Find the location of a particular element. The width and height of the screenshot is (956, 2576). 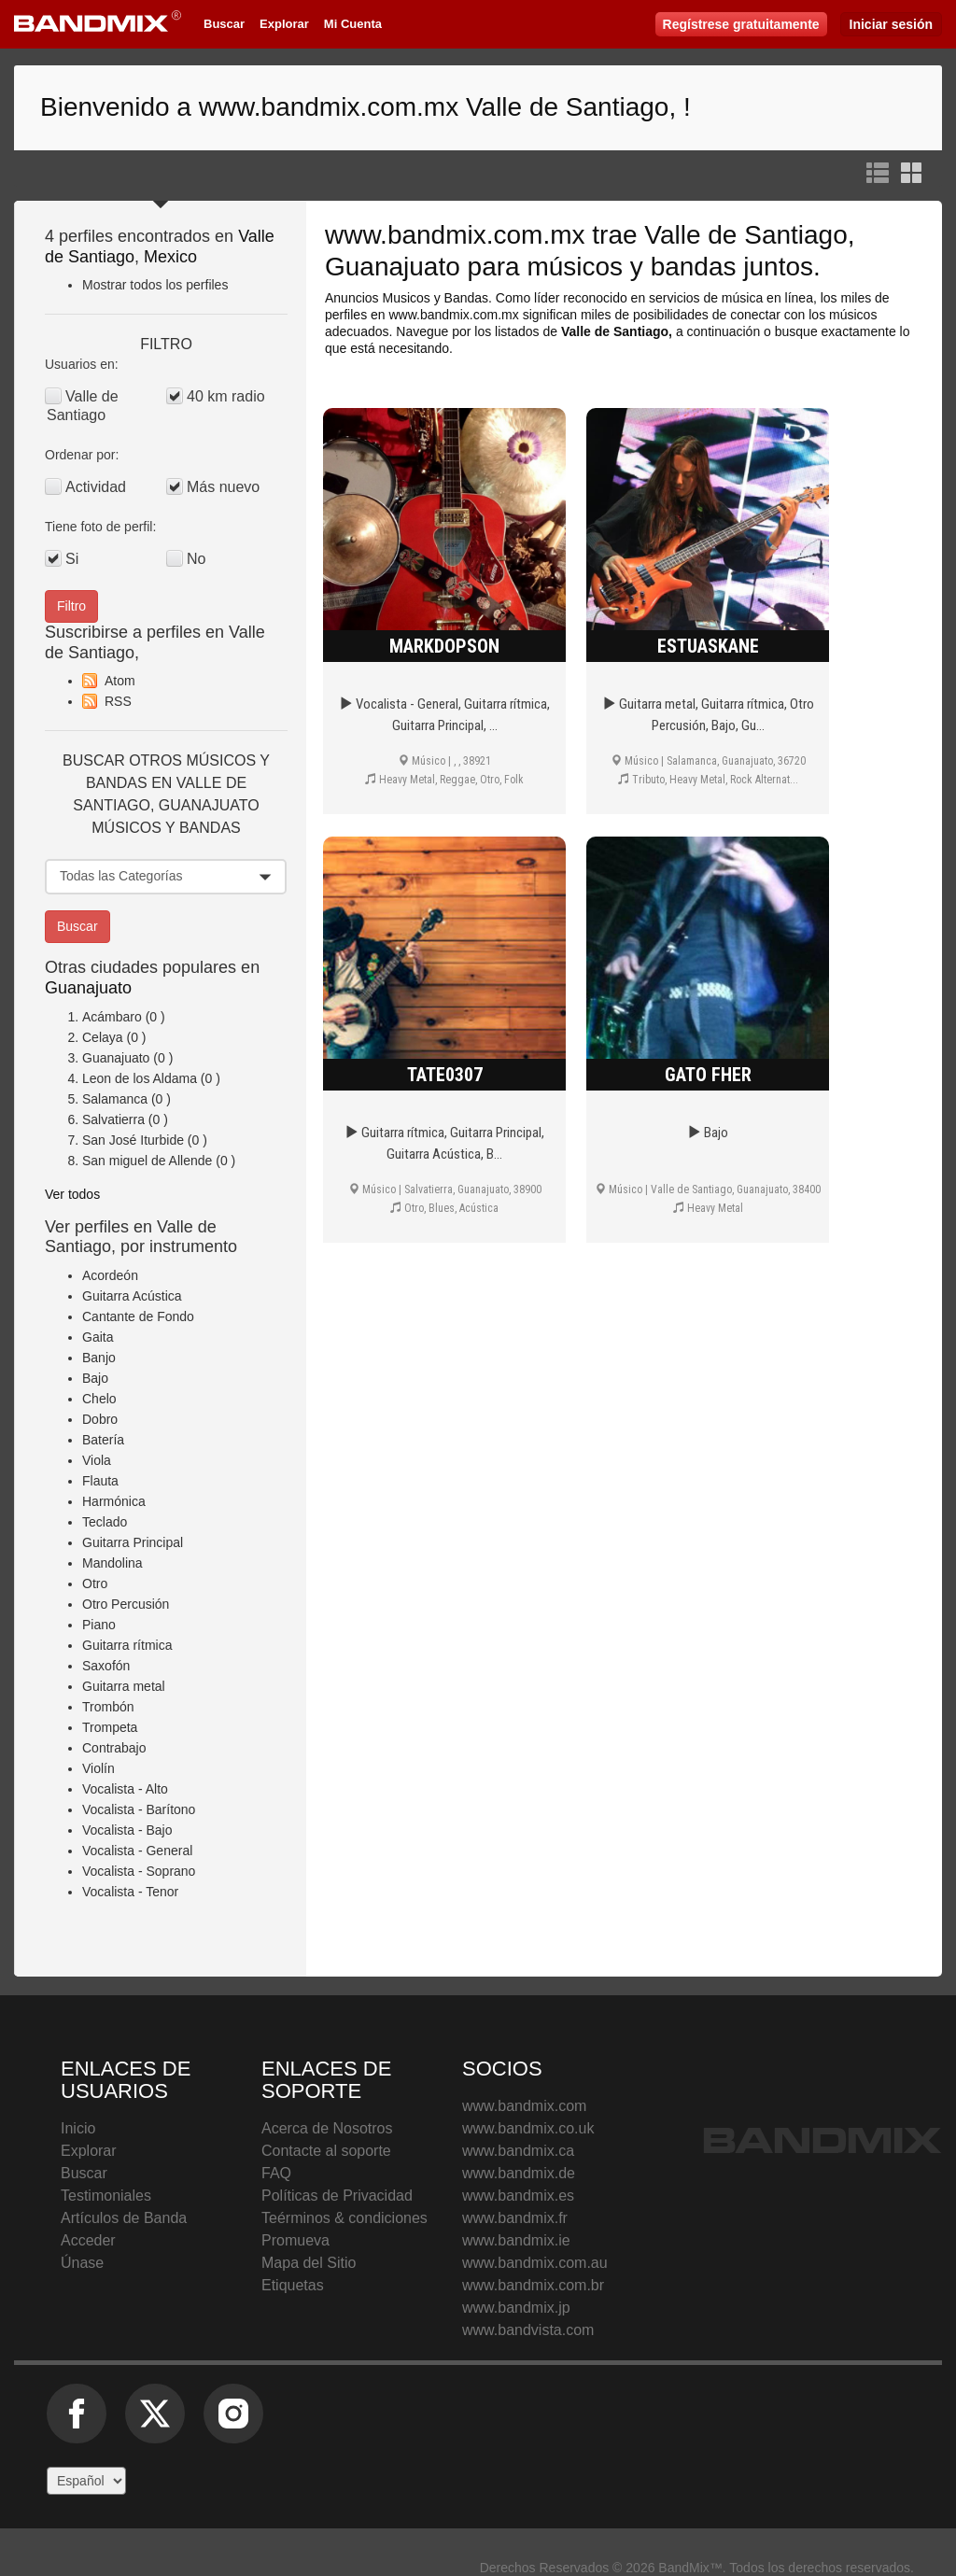

www.bandmix.es is located at coordinates (518, 2195).